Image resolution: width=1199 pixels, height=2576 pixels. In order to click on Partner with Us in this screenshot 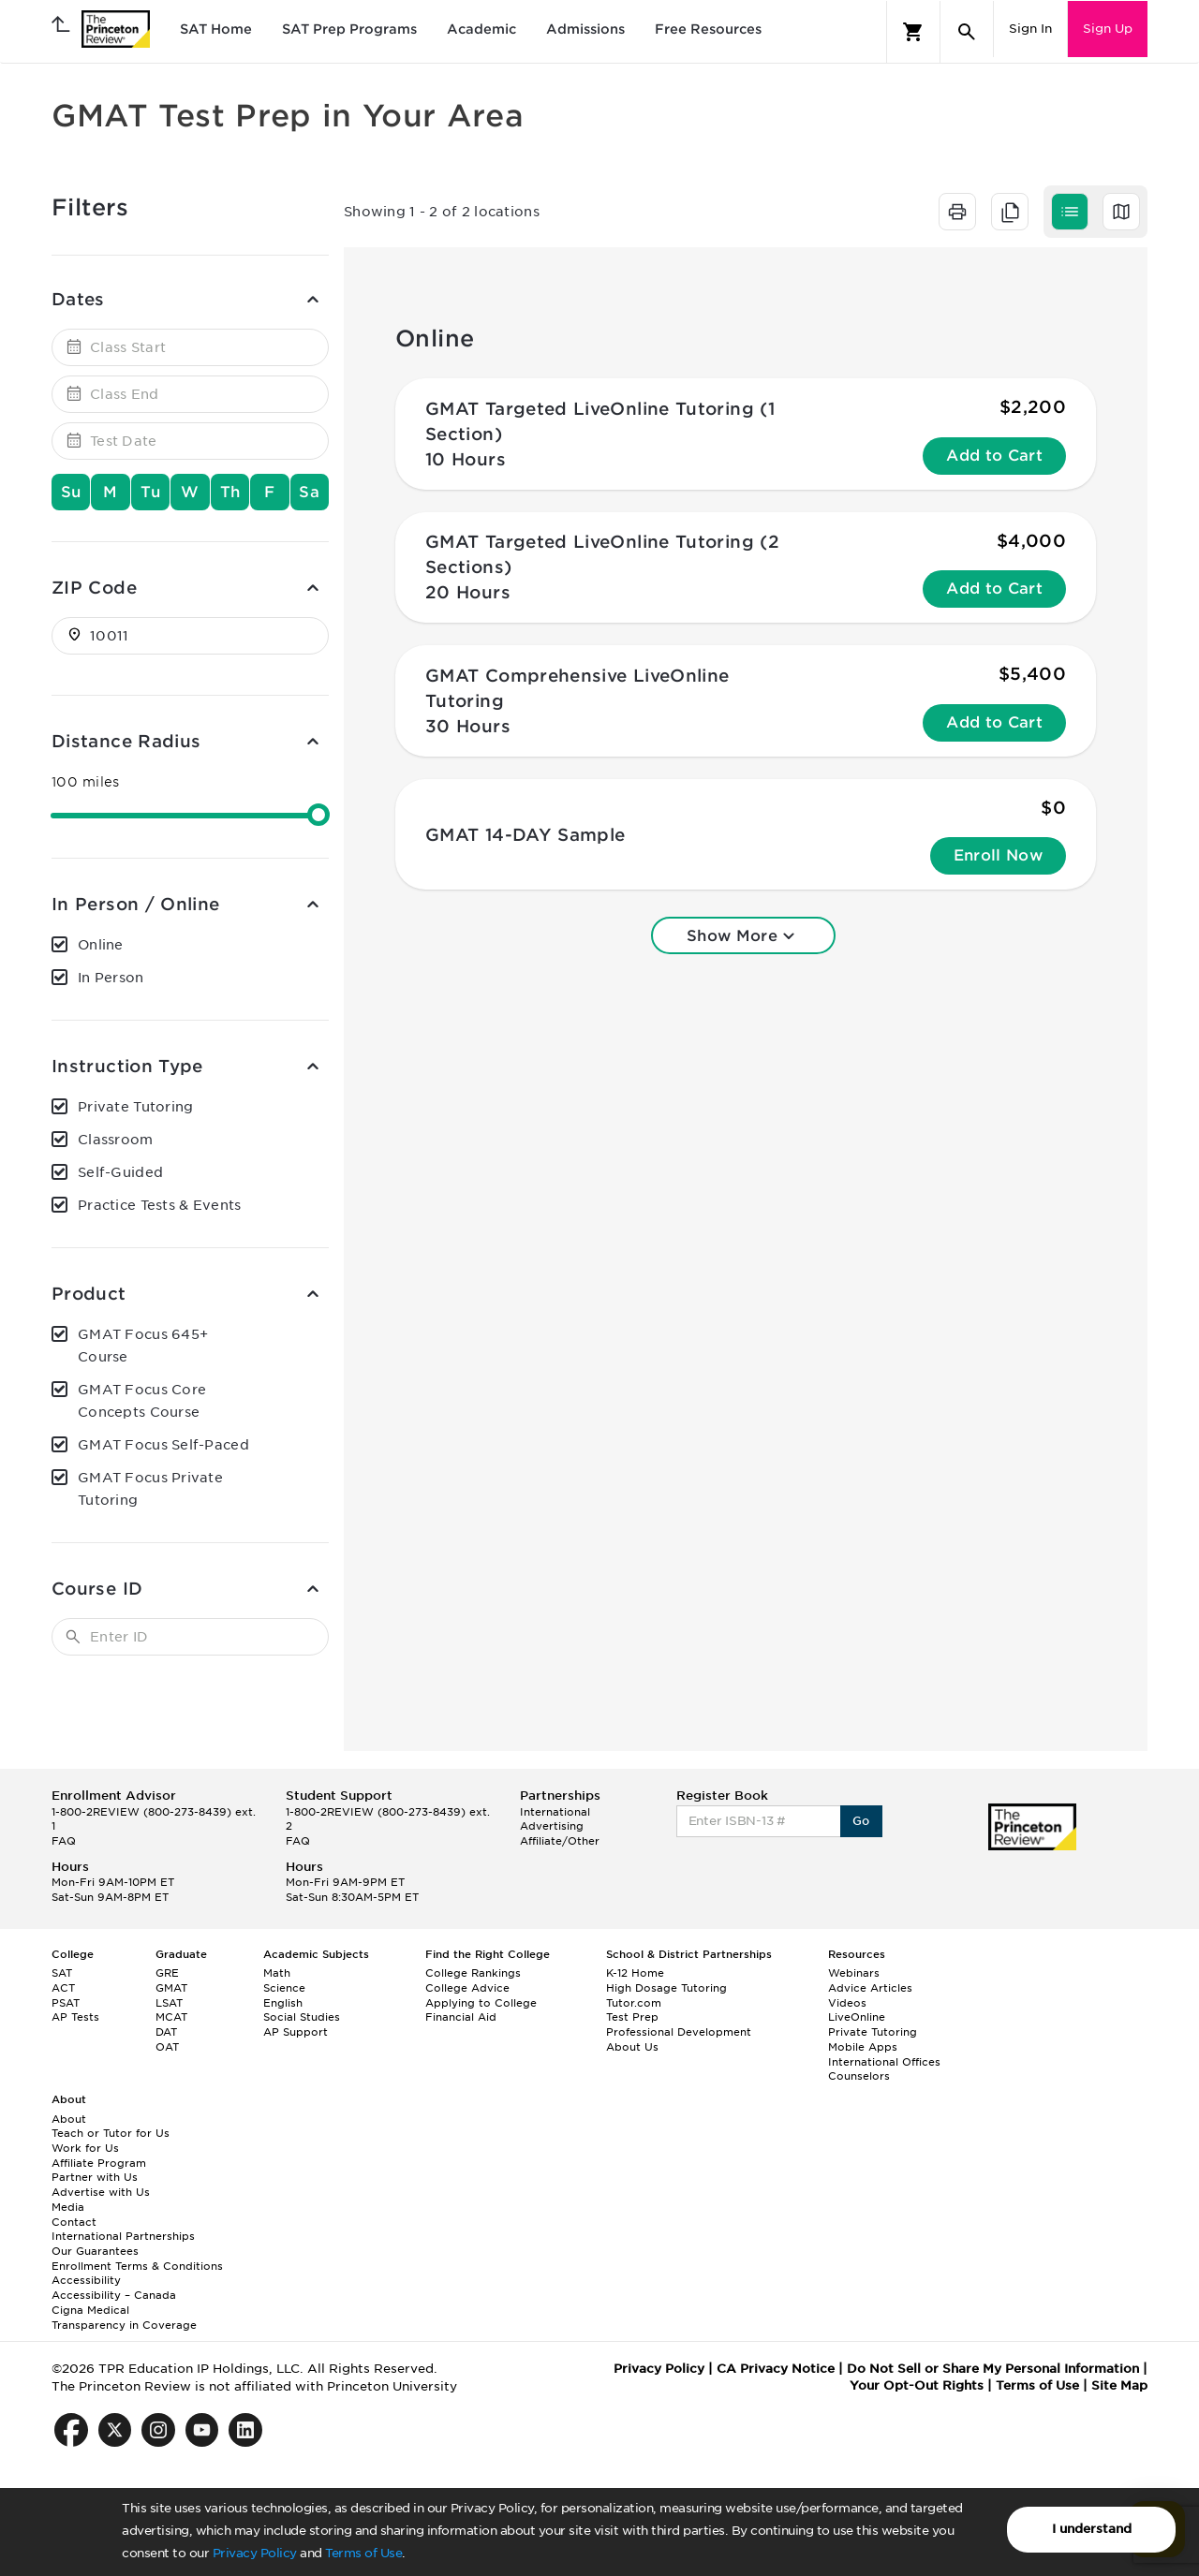, I will do `click(95, 2177)`.